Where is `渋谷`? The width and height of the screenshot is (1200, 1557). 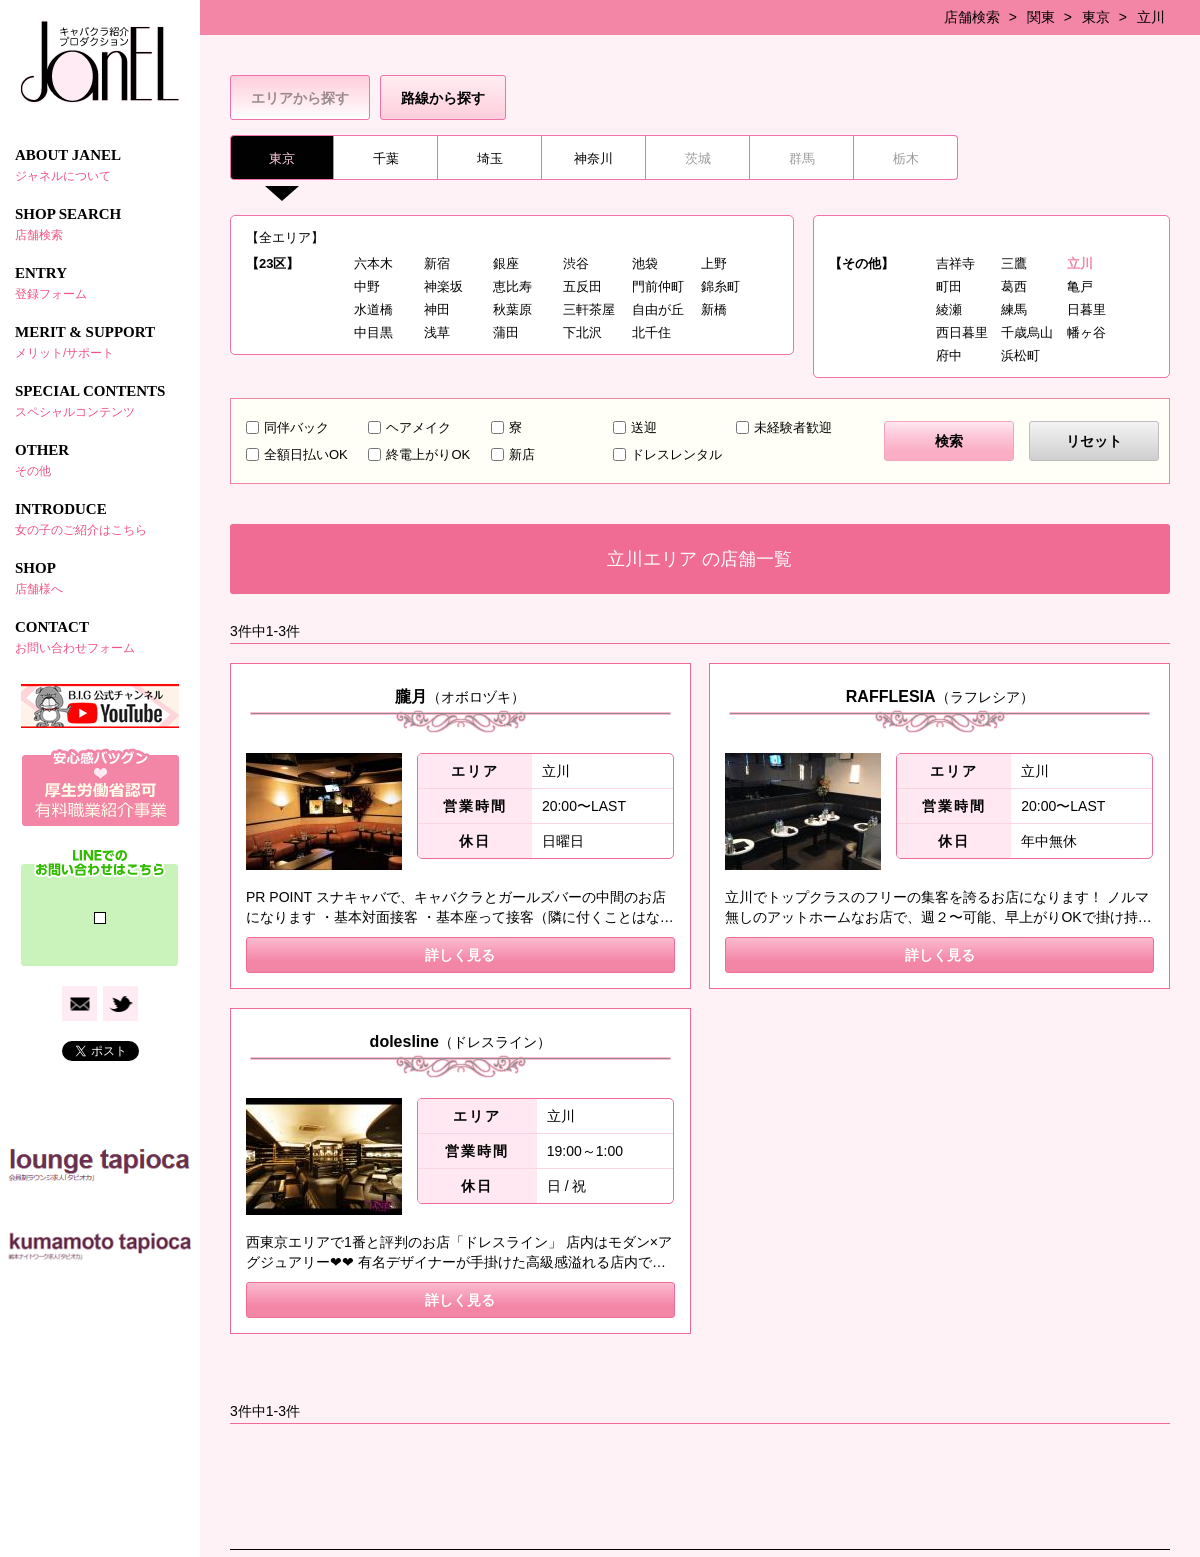 渋谷 is located at coordinates (576, 263).